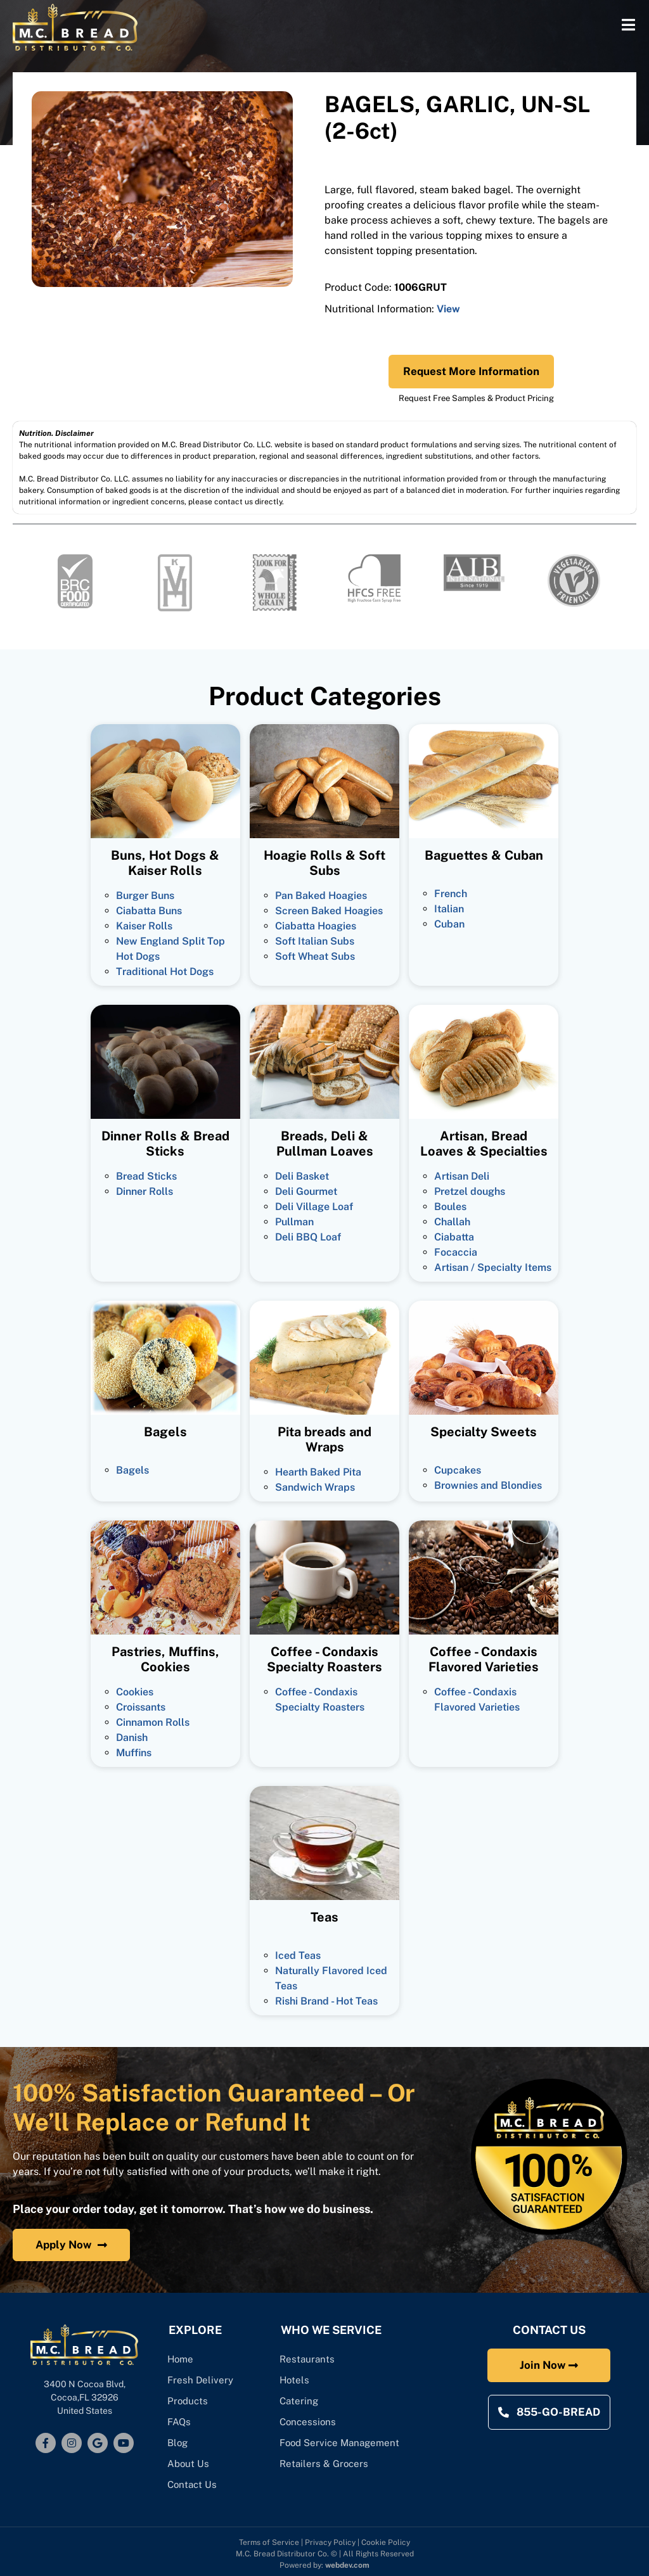 The image size is (649, 2576). I want to click on Home, so click(181, 2359).